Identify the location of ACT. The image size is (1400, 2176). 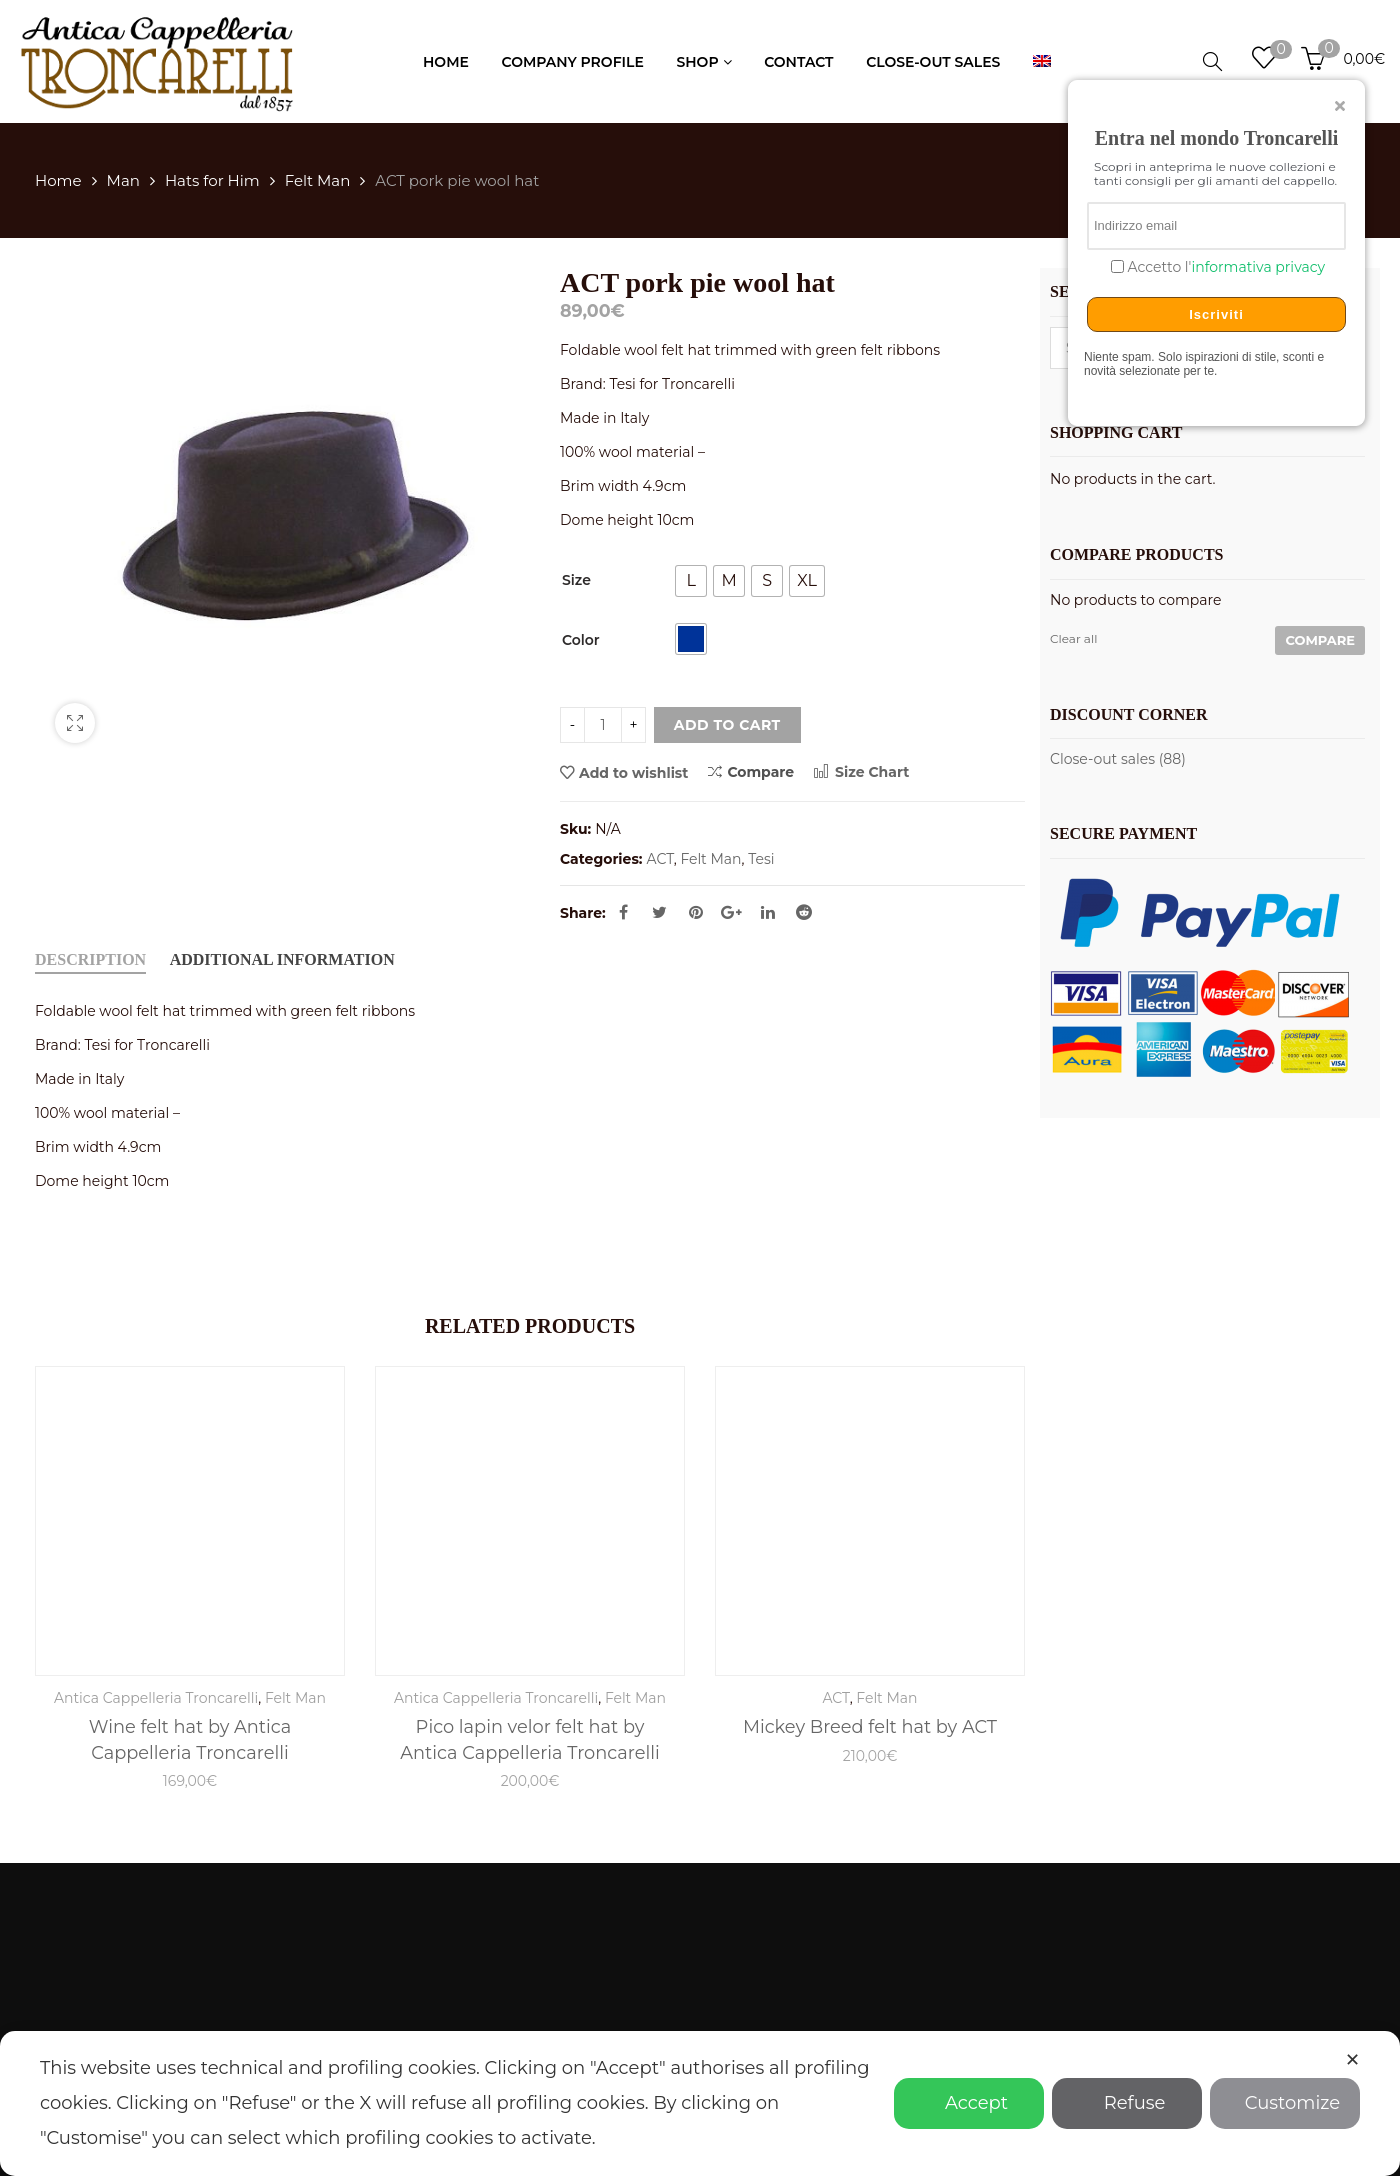
(660, 859).